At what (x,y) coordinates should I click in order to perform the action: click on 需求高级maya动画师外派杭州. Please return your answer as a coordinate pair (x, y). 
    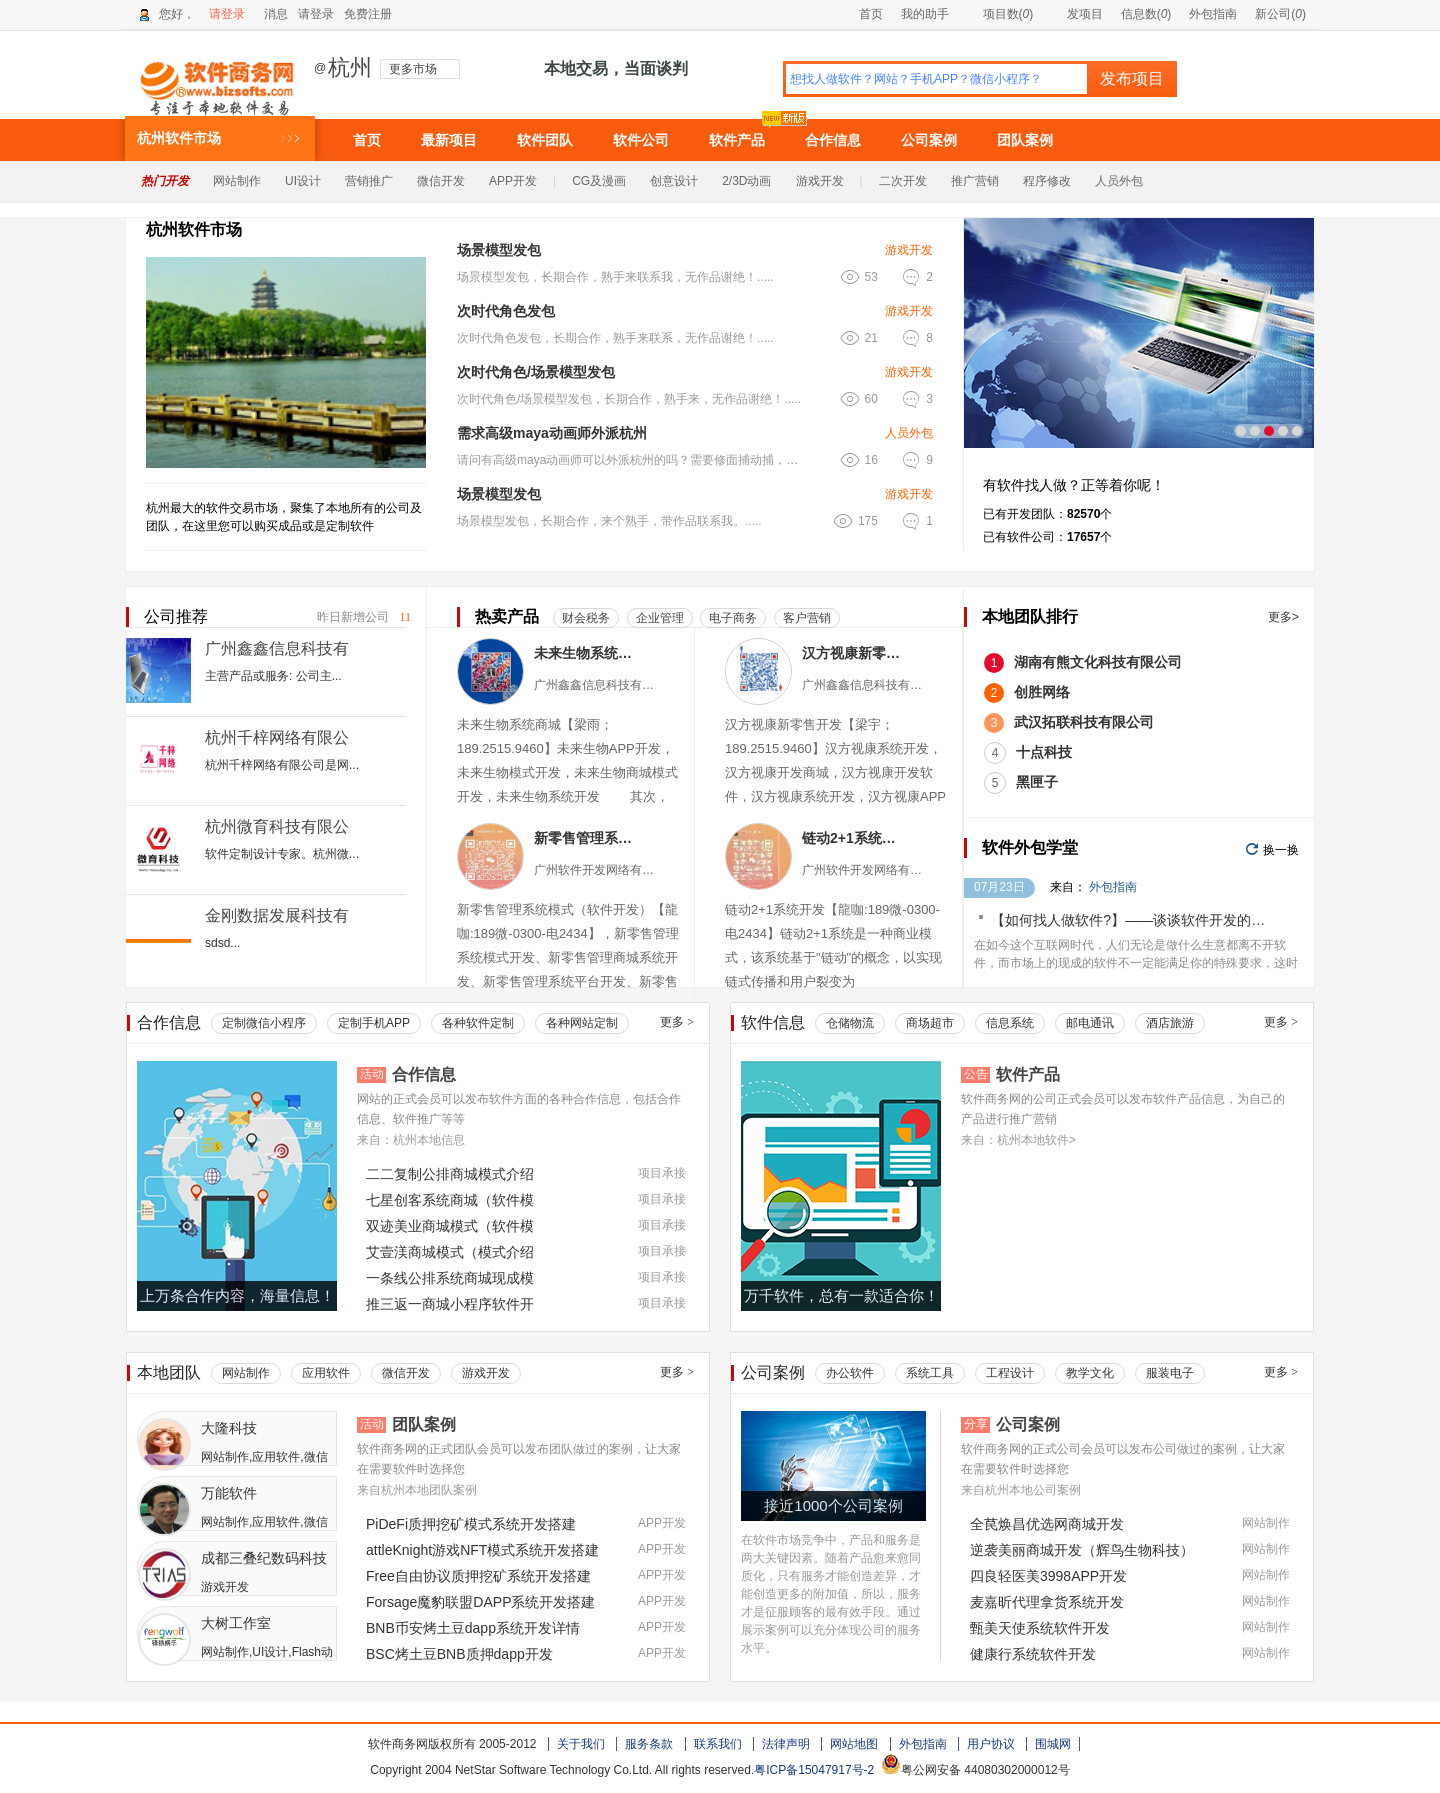
    Looking at the image, I should click on (552, 433).